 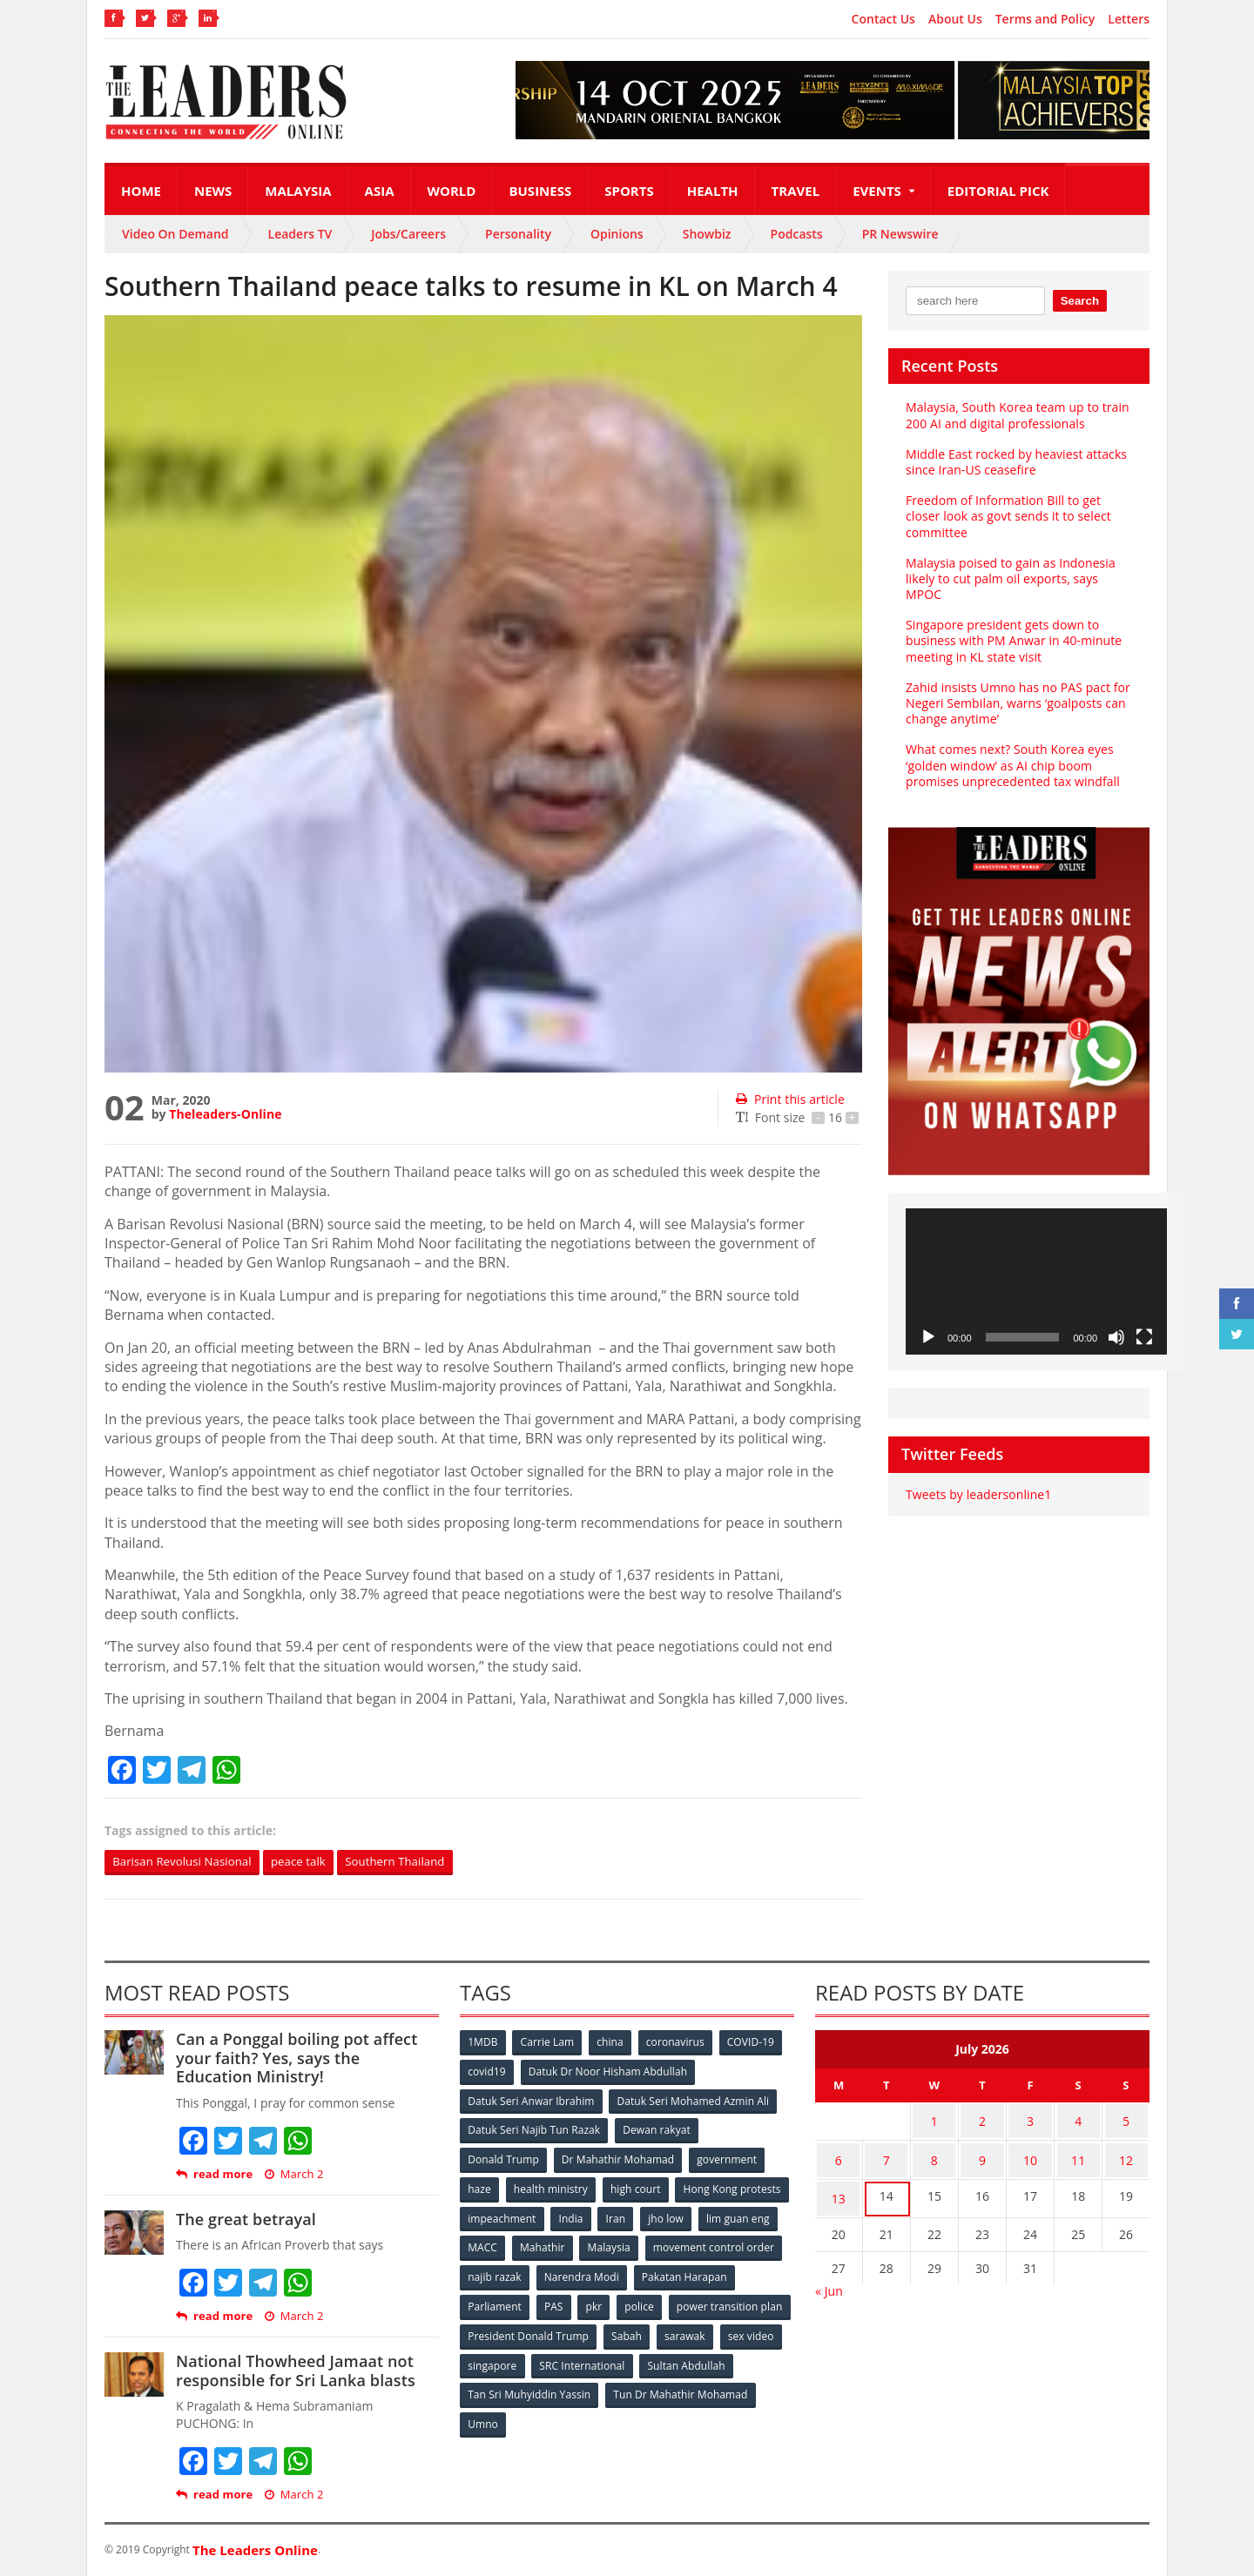 I want to click on Can a Ponggal boiling pot affect your faith? Yes, says the Education Ministry!, so click(x=306, y=2058).